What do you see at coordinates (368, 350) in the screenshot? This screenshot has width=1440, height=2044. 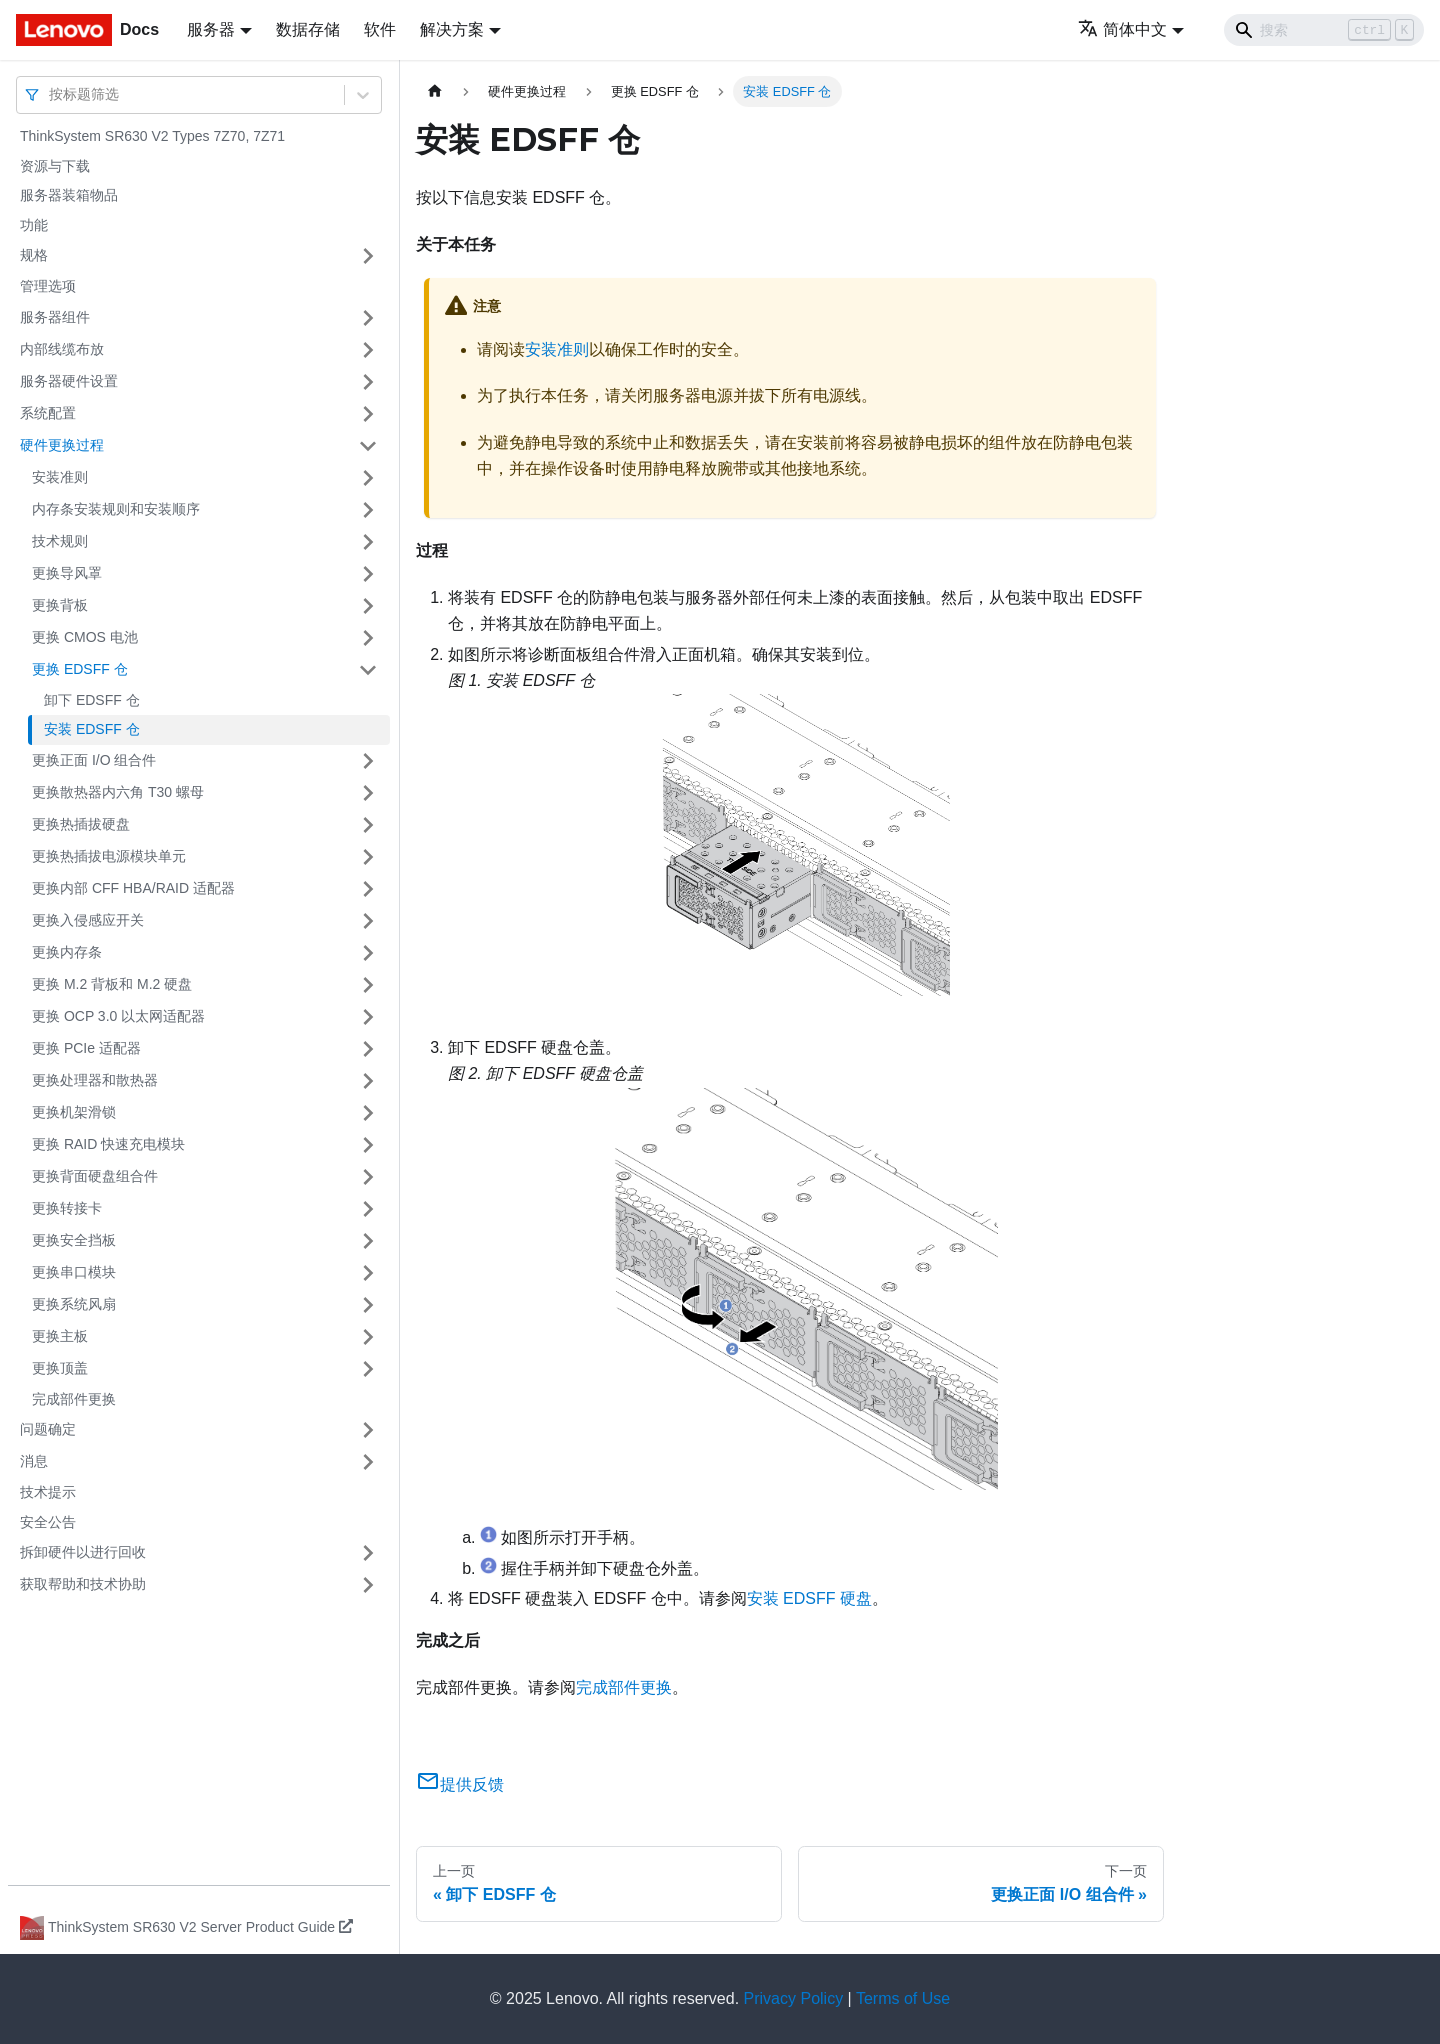 I see `[打开/收起侧边栏菜单「内部线缆布放」]` at bounding box center [368, 350].